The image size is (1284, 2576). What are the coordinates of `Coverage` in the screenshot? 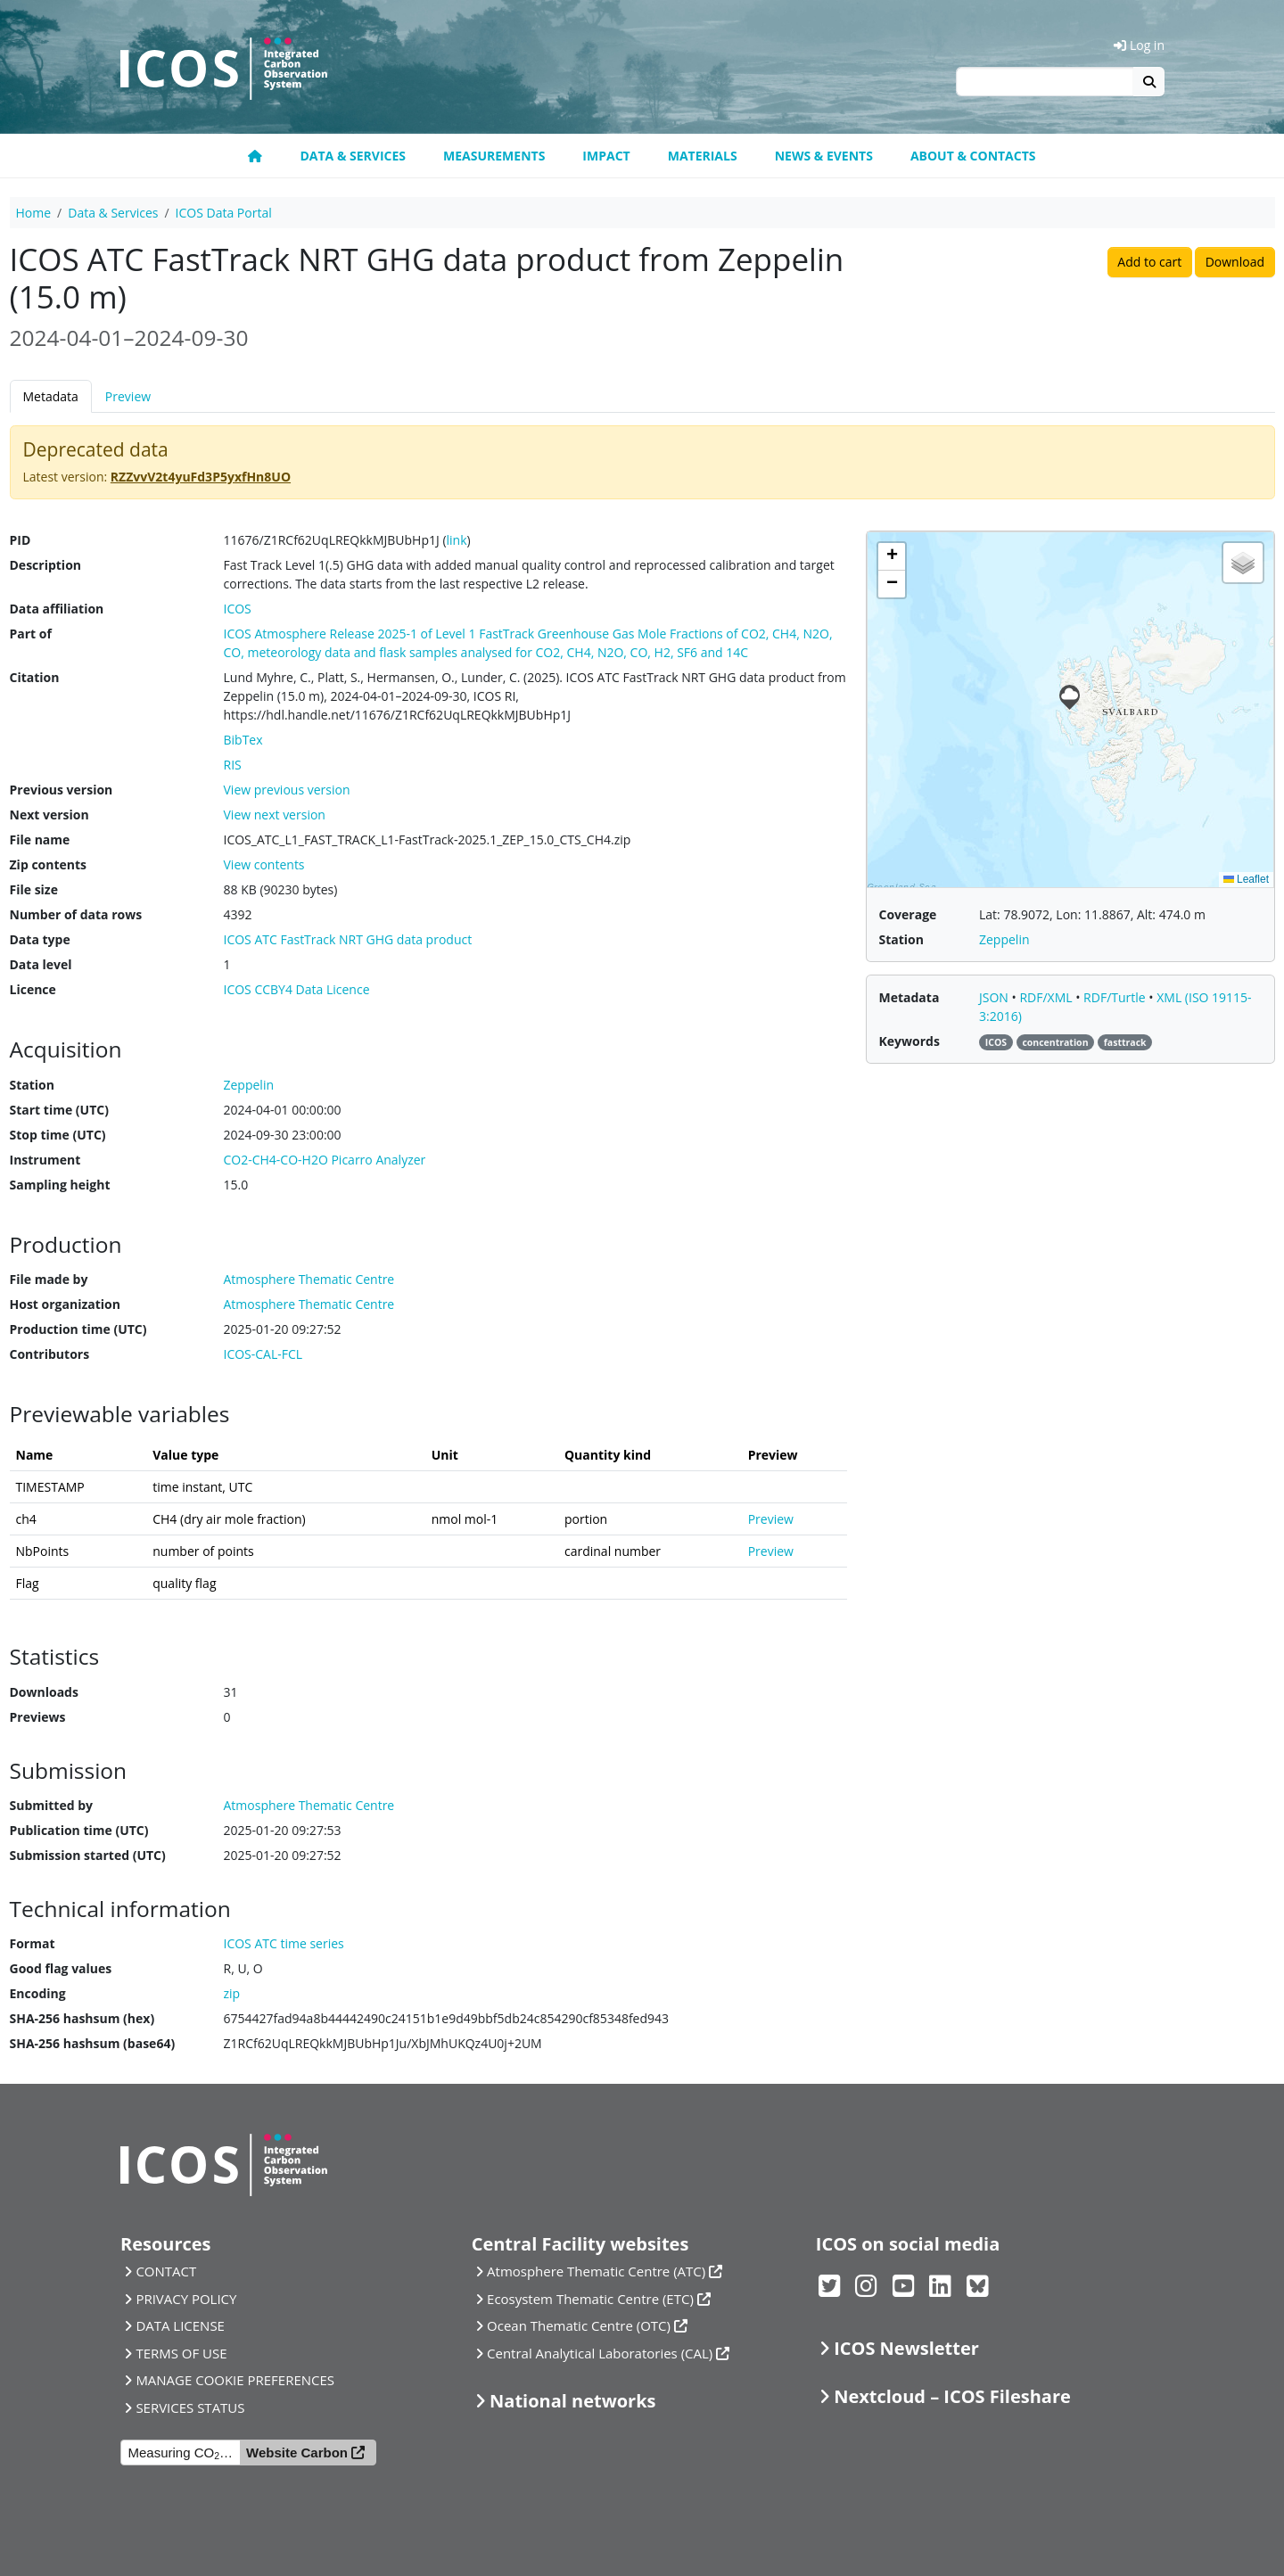 It's located at (908, 914).